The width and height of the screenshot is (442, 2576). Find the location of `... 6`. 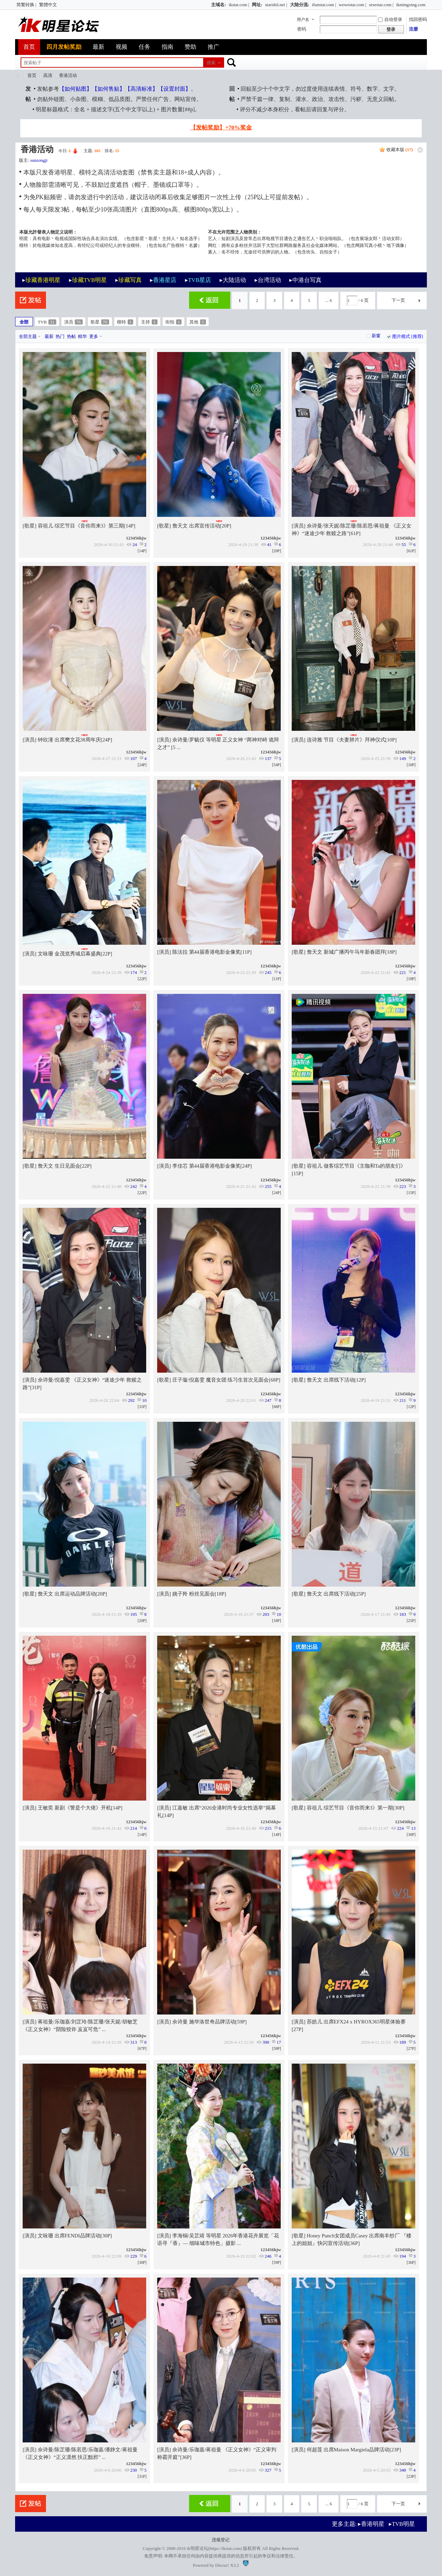

... 6 is located at coordinates (328, 300).